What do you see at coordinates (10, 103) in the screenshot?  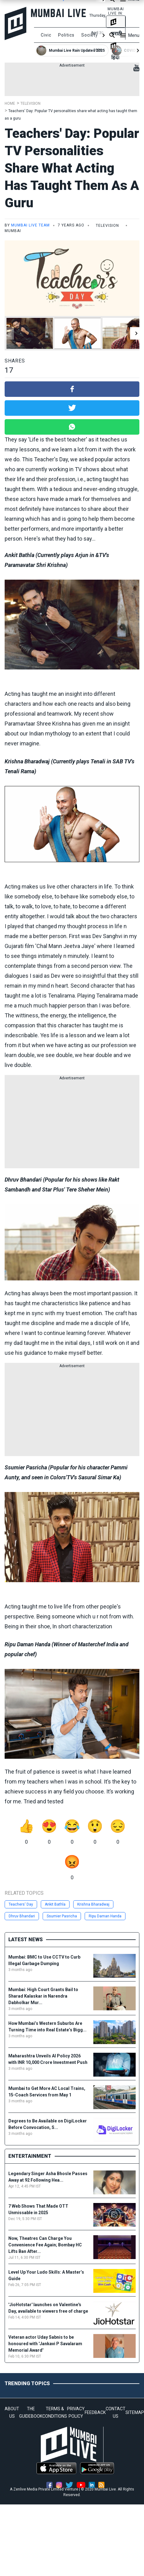 I see `Home` at bounding box center [10, 103].